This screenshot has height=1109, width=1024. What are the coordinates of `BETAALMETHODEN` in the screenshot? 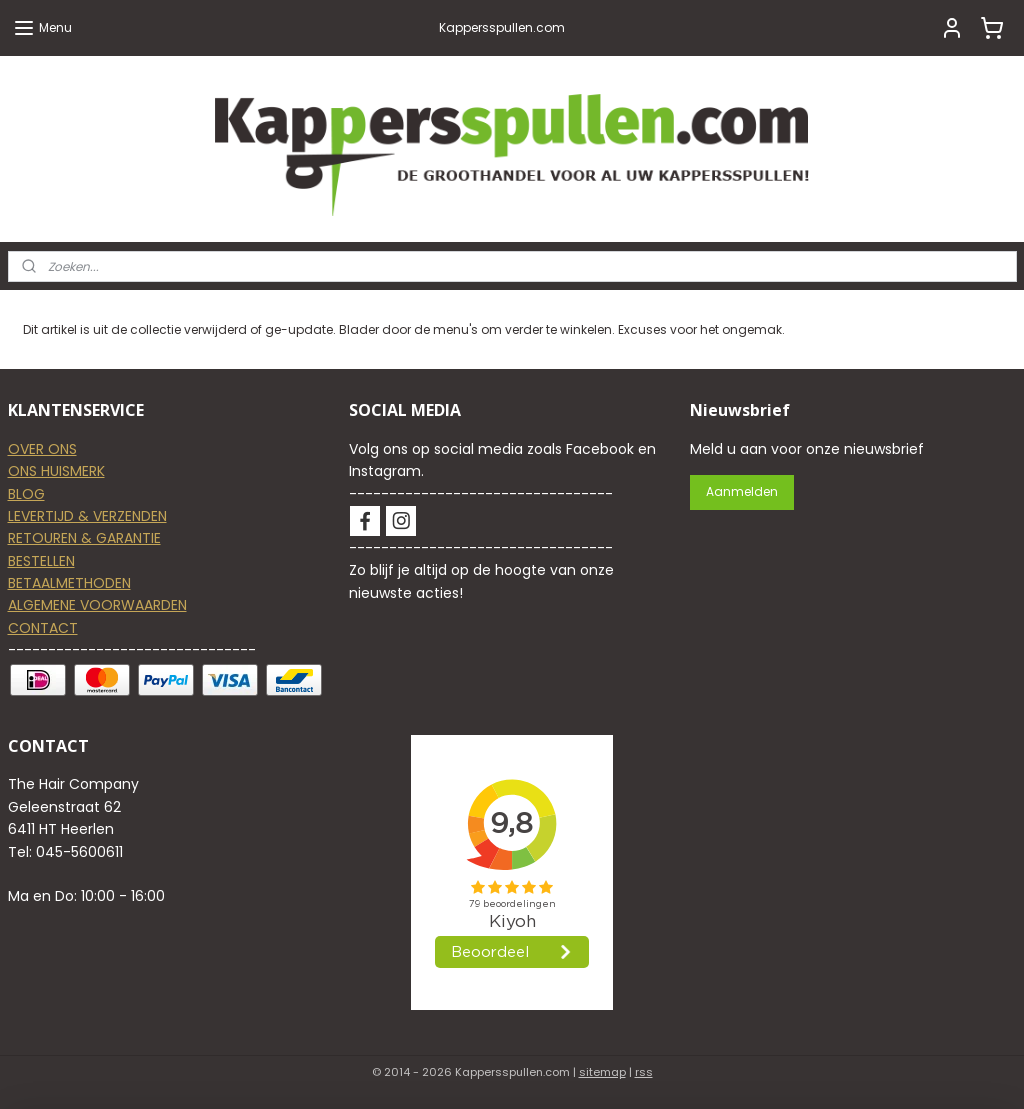 It's located at (69, 583).